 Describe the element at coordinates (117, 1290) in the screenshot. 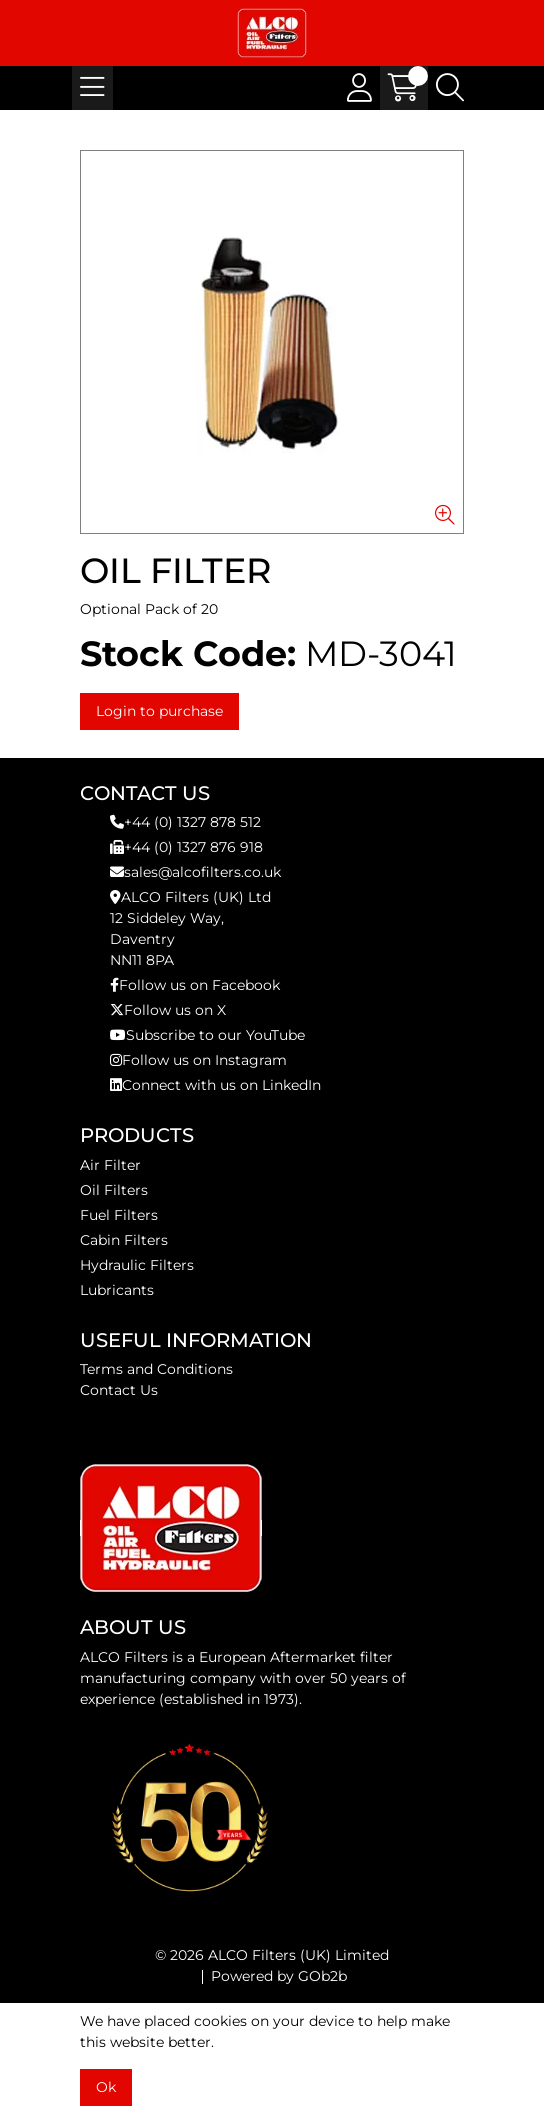

I see `Lubricants` at that location.